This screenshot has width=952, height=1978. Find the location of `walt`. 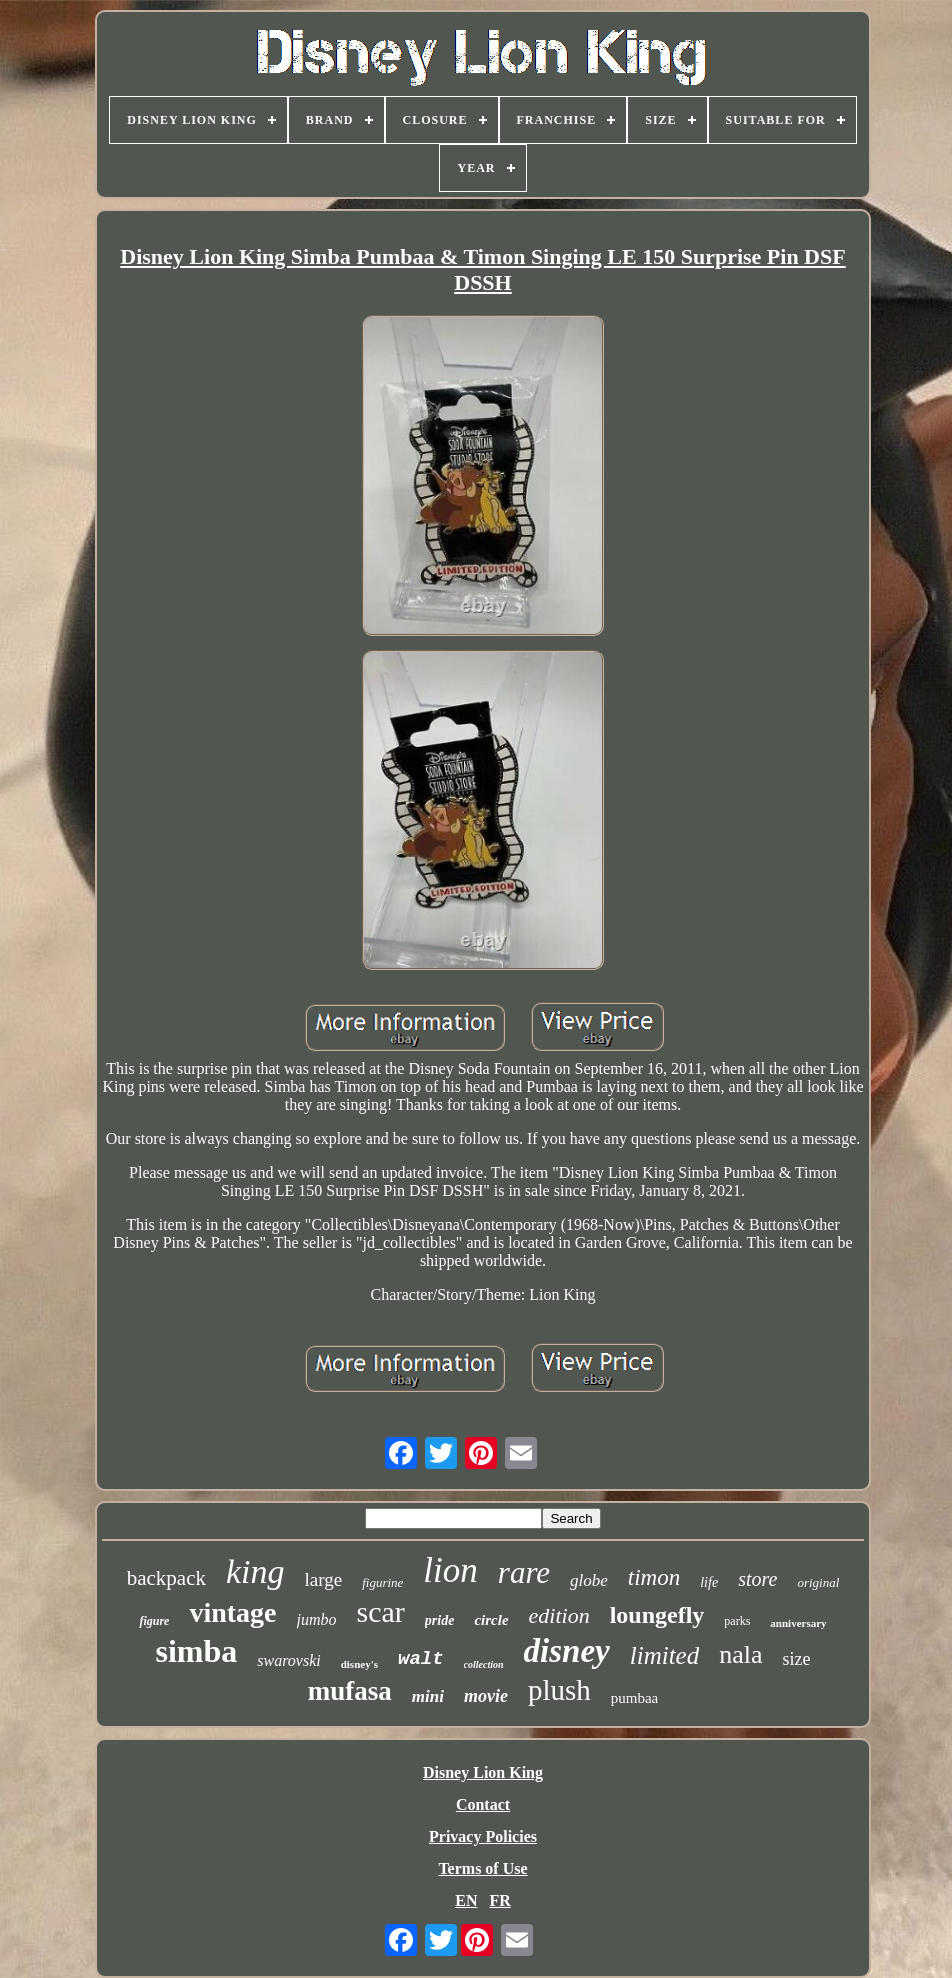

walt is located at coordinates (421, 1659).